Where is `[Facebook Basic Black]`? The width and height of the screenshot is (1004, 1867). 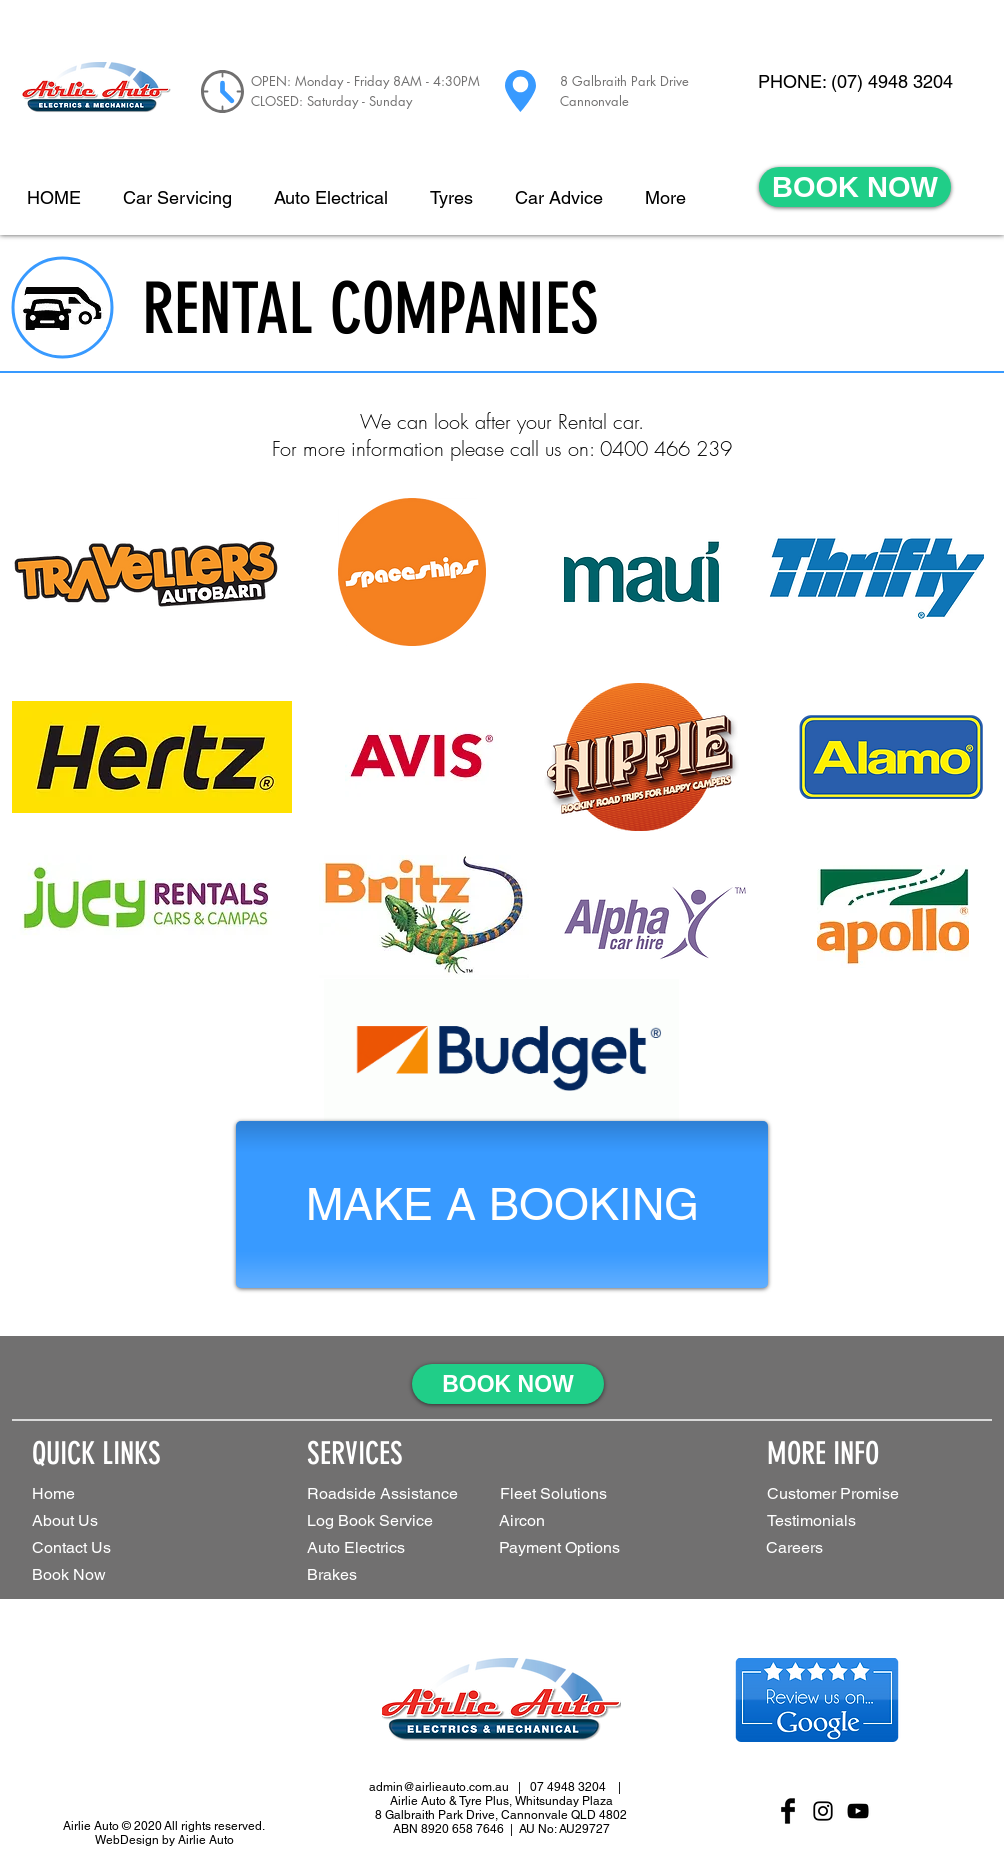
[Facebook Basic Black] is located at coordinates (788, 1811).